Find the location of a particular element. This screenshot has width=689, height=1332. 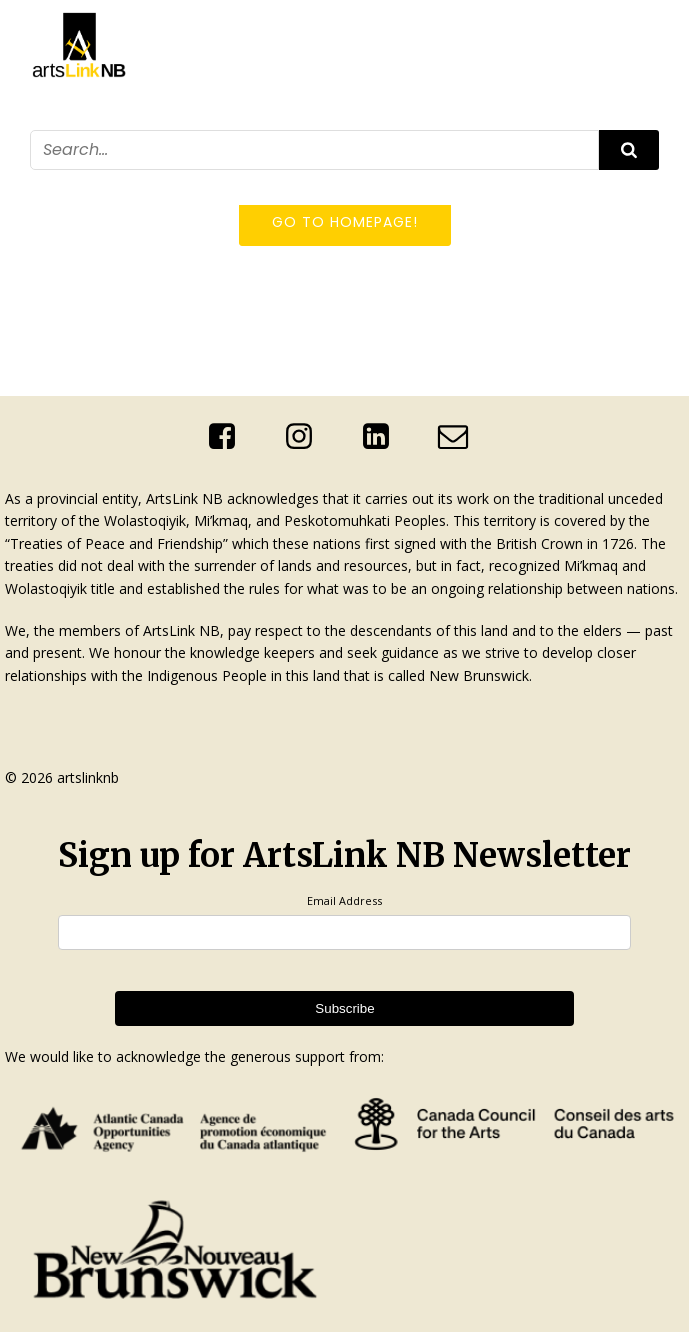

[Social link: http://linkedin.com/company/artslink-nb] is located at coordinates (383, 437).